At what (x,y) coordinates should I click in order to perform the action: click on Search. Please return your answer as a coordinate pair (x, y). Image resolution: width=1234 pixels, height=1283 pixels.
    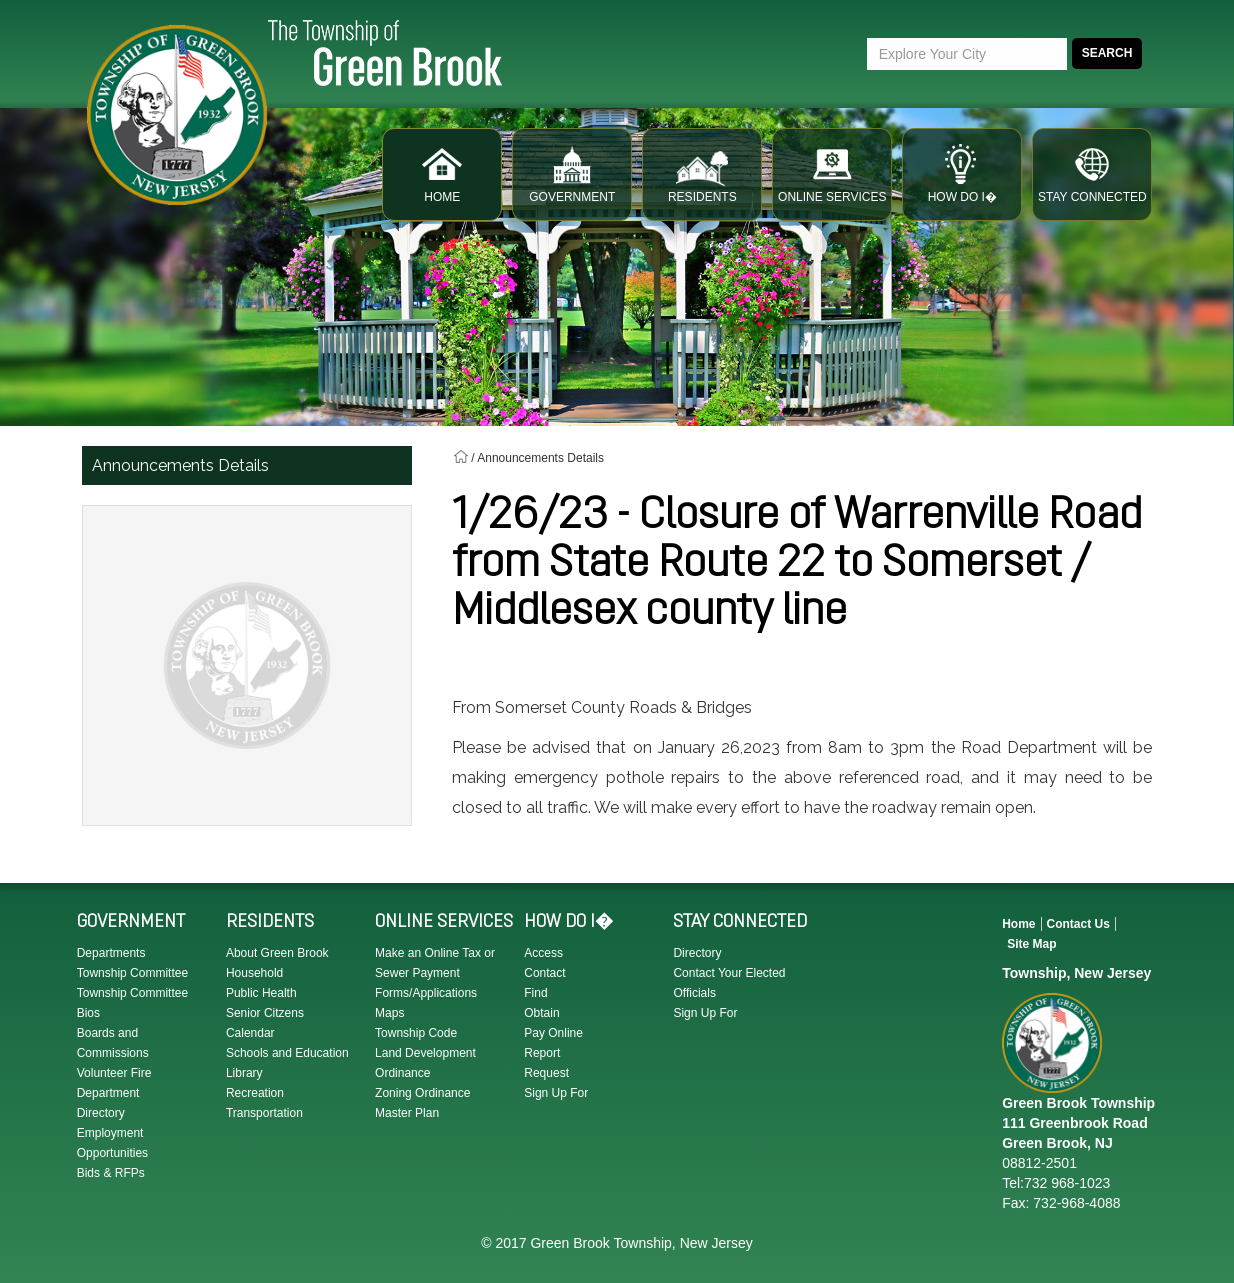
    Looking at the image, I should click on (1107, 53).